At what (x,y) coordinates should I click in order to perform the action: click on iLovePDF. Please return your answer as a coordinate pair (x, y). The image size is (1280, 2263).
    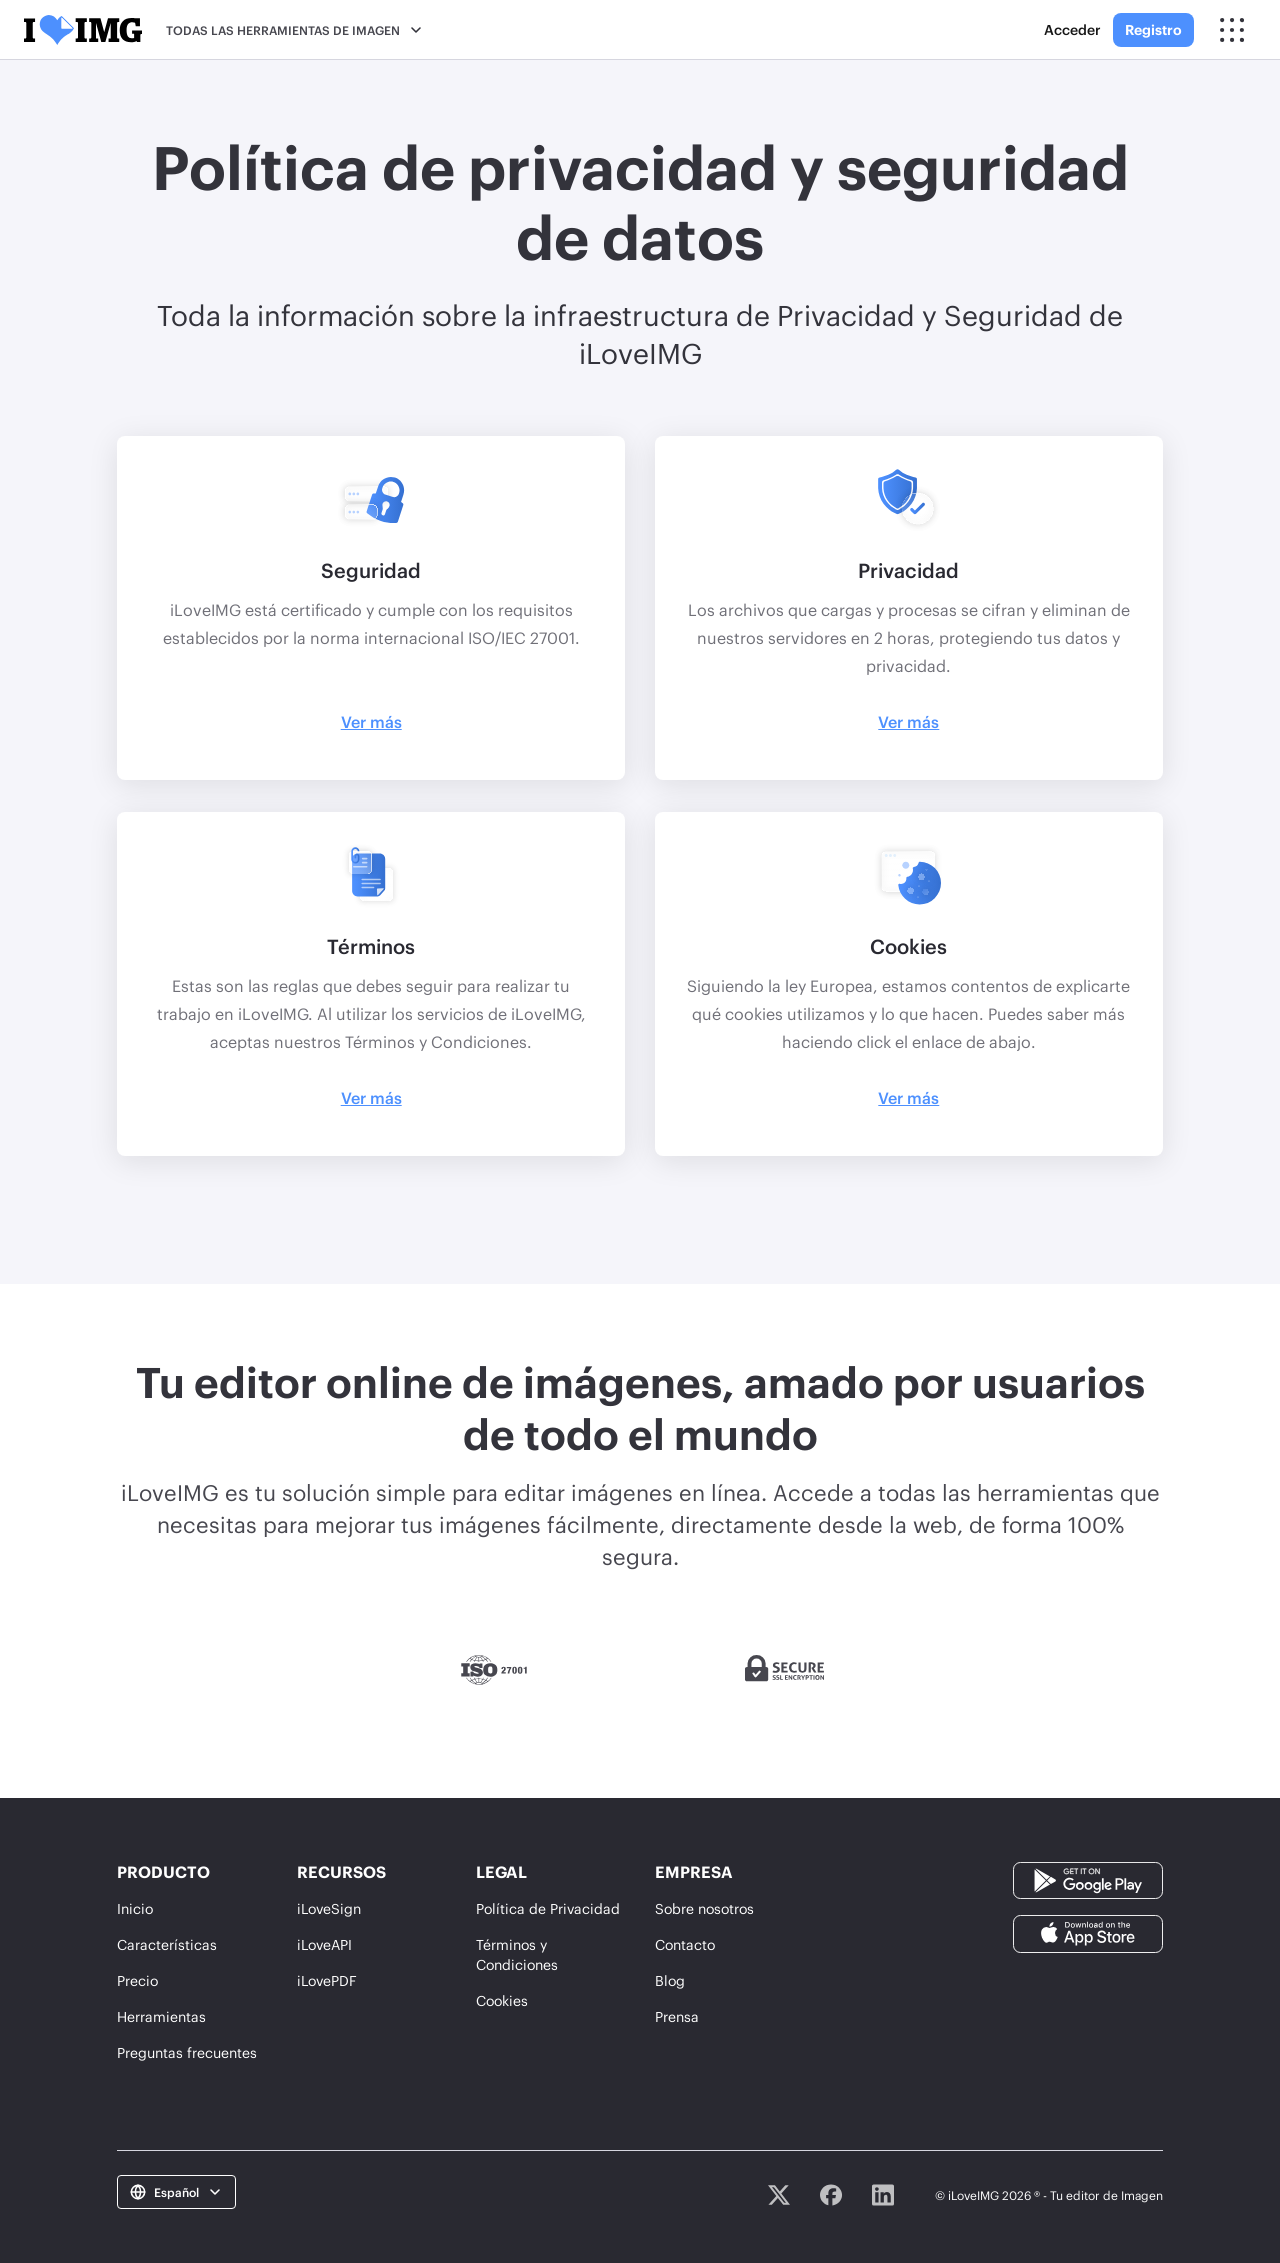
    Looking at the image, I should click on (327, 1980).